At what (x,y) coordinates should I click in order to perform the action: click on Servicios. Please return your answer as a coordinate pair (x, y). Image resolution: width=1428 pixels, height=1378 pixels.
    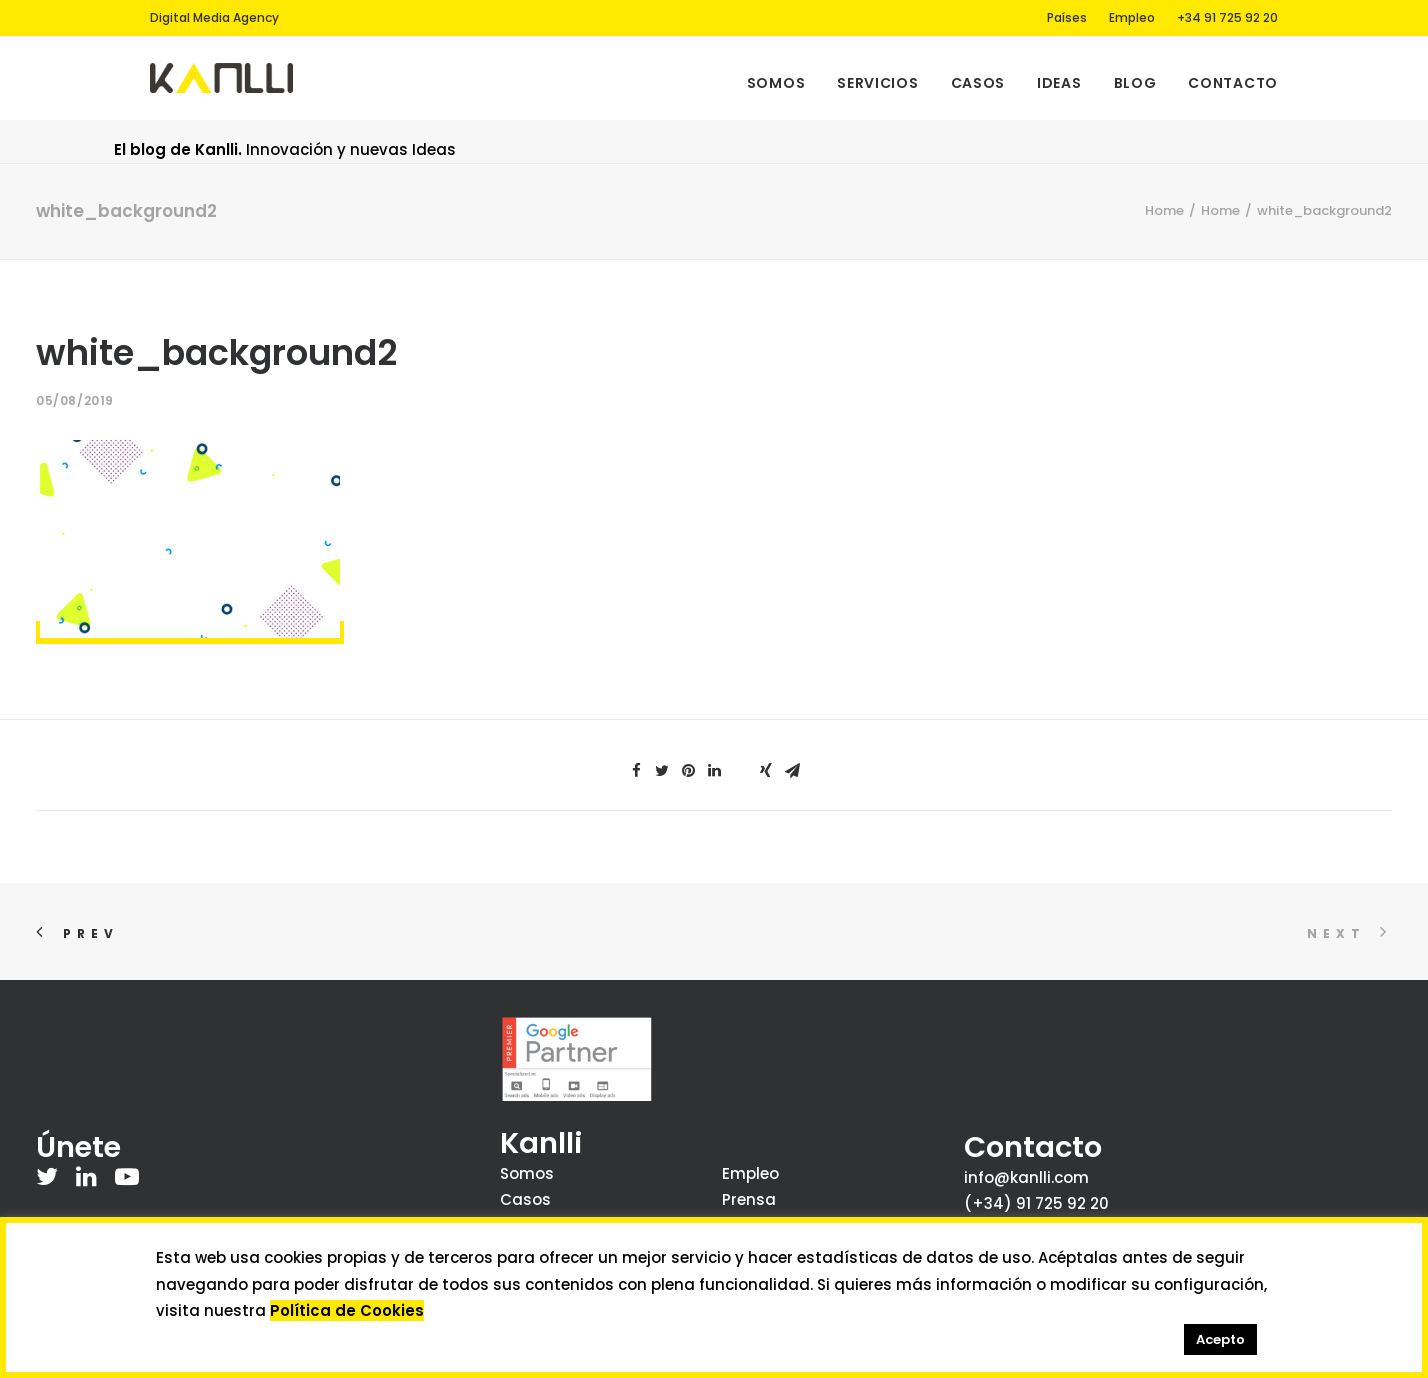
    Looking at the image, I should click on (877, 83).